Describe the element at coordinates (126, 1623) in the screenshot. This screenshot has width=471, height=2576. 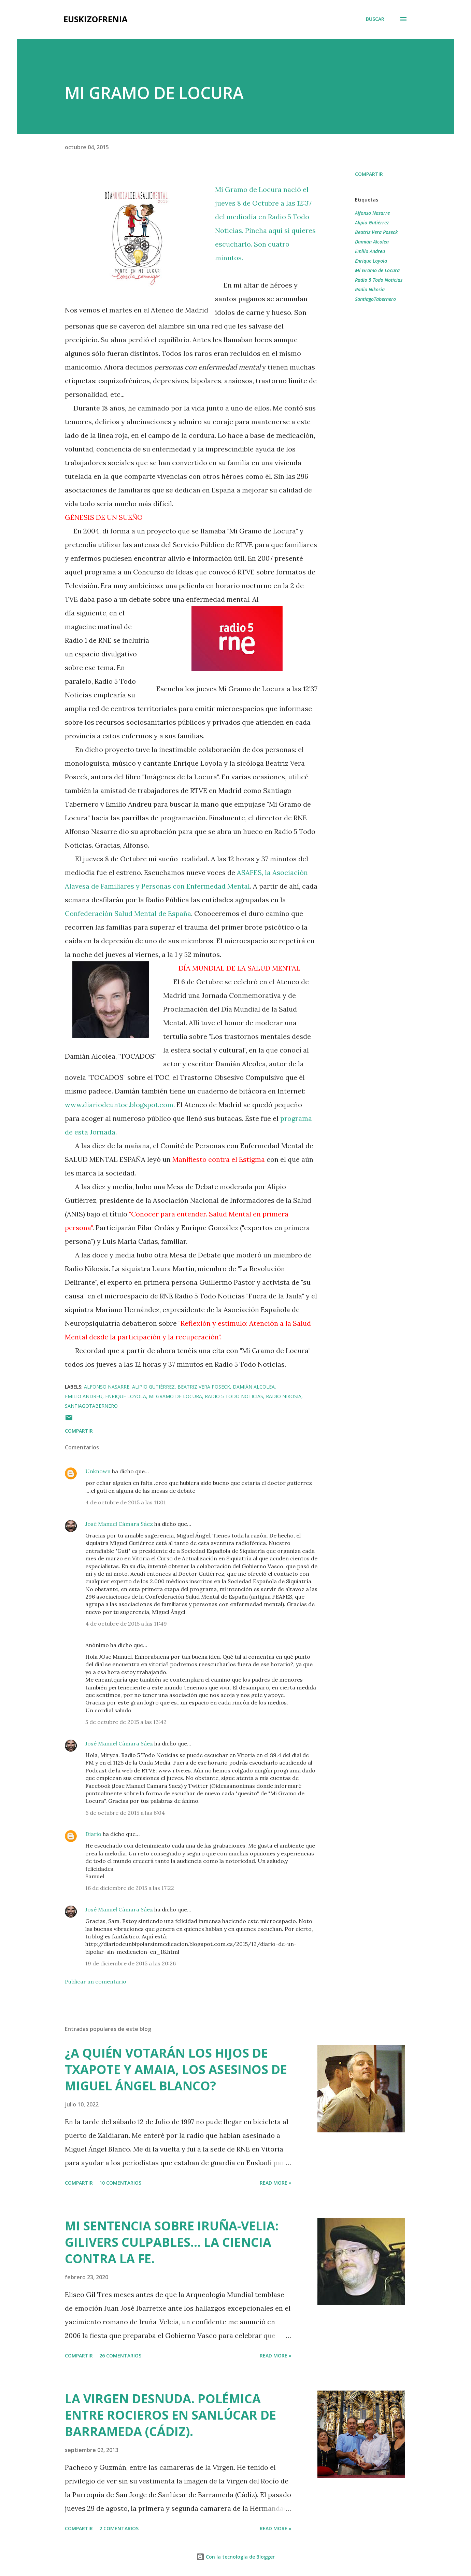
I see `4 de octubre de 2015 a las 11:49` at that location.